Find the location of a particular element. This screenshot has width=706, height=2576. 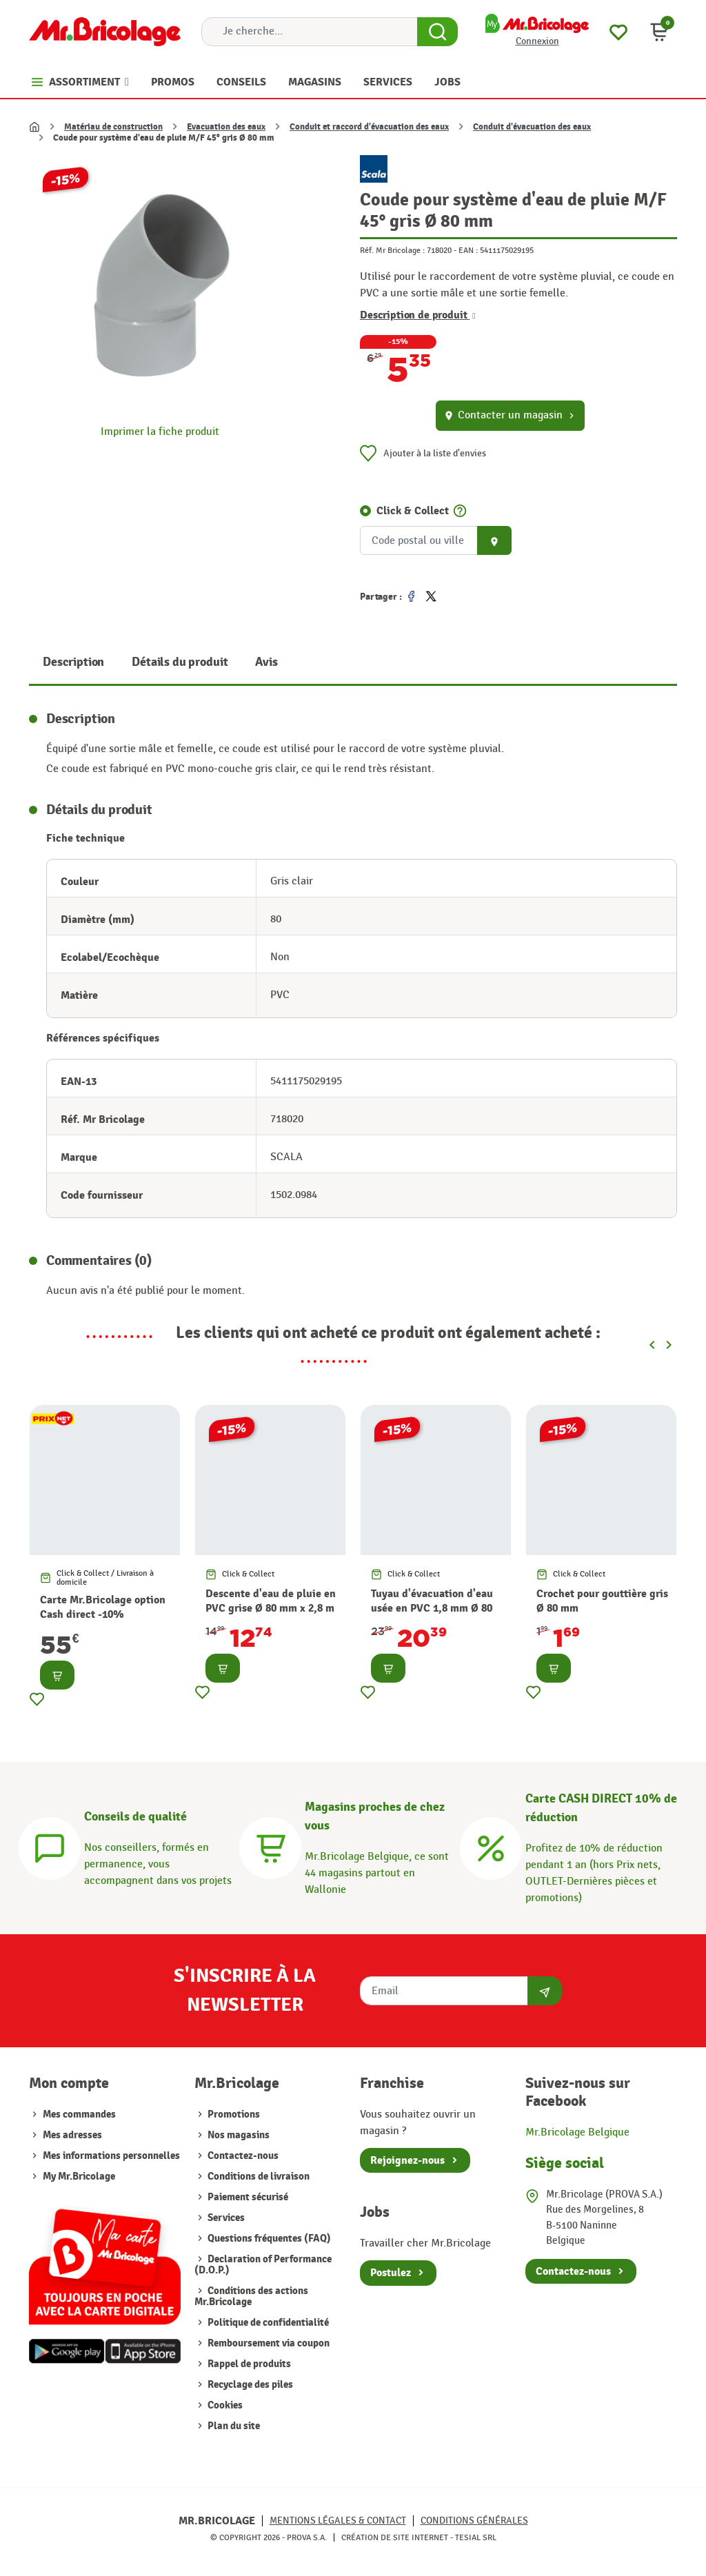

Mes informations personnelles is located at coordinates (111, 2155).